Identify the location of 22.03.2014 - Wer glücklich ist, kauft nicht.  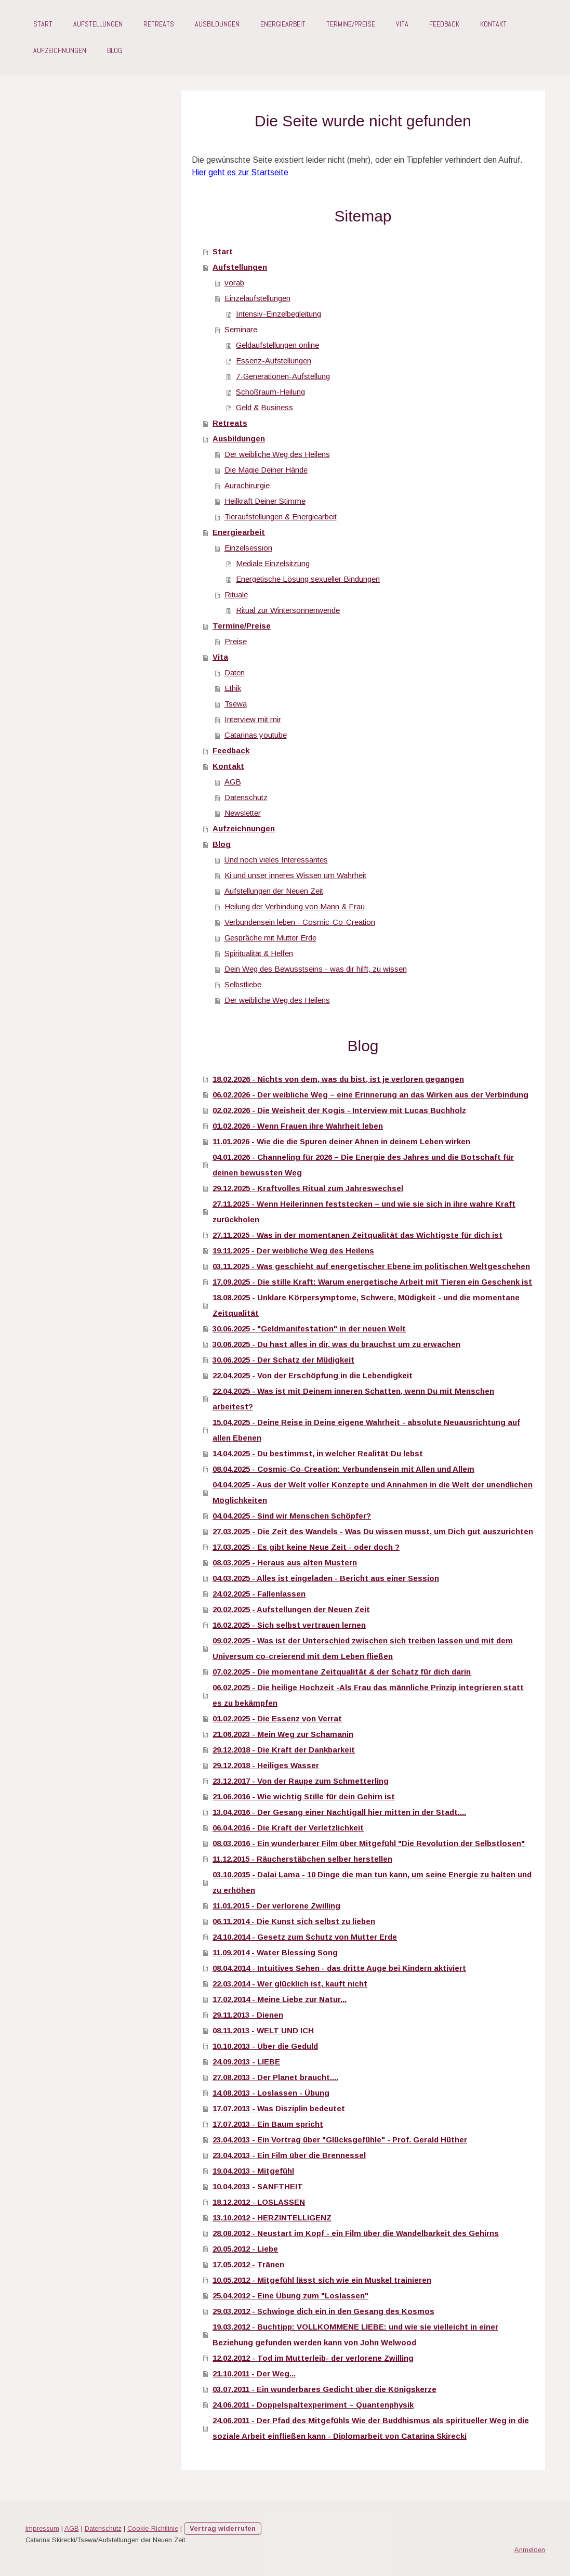
(290, 1983).